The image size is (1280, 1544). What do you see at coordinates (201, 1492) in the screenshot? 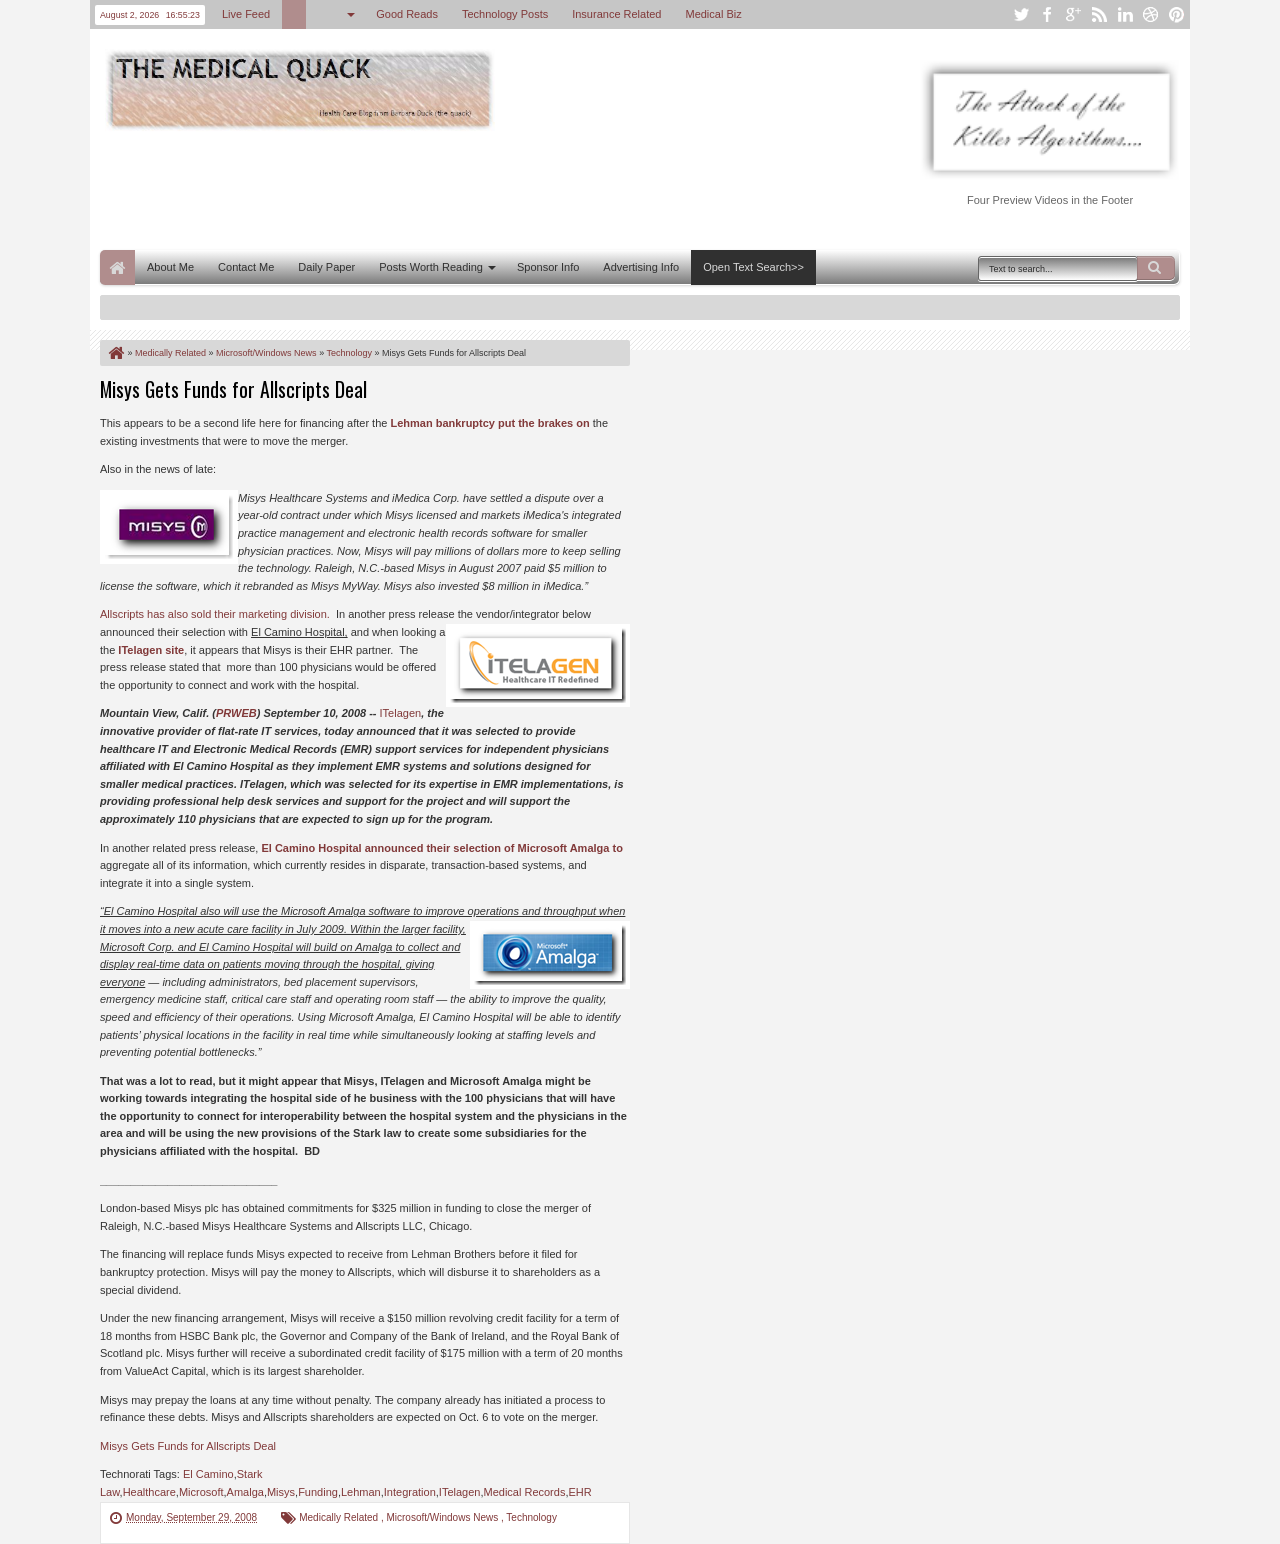
I see `Microsoft` at bounding box center [201, 1492].